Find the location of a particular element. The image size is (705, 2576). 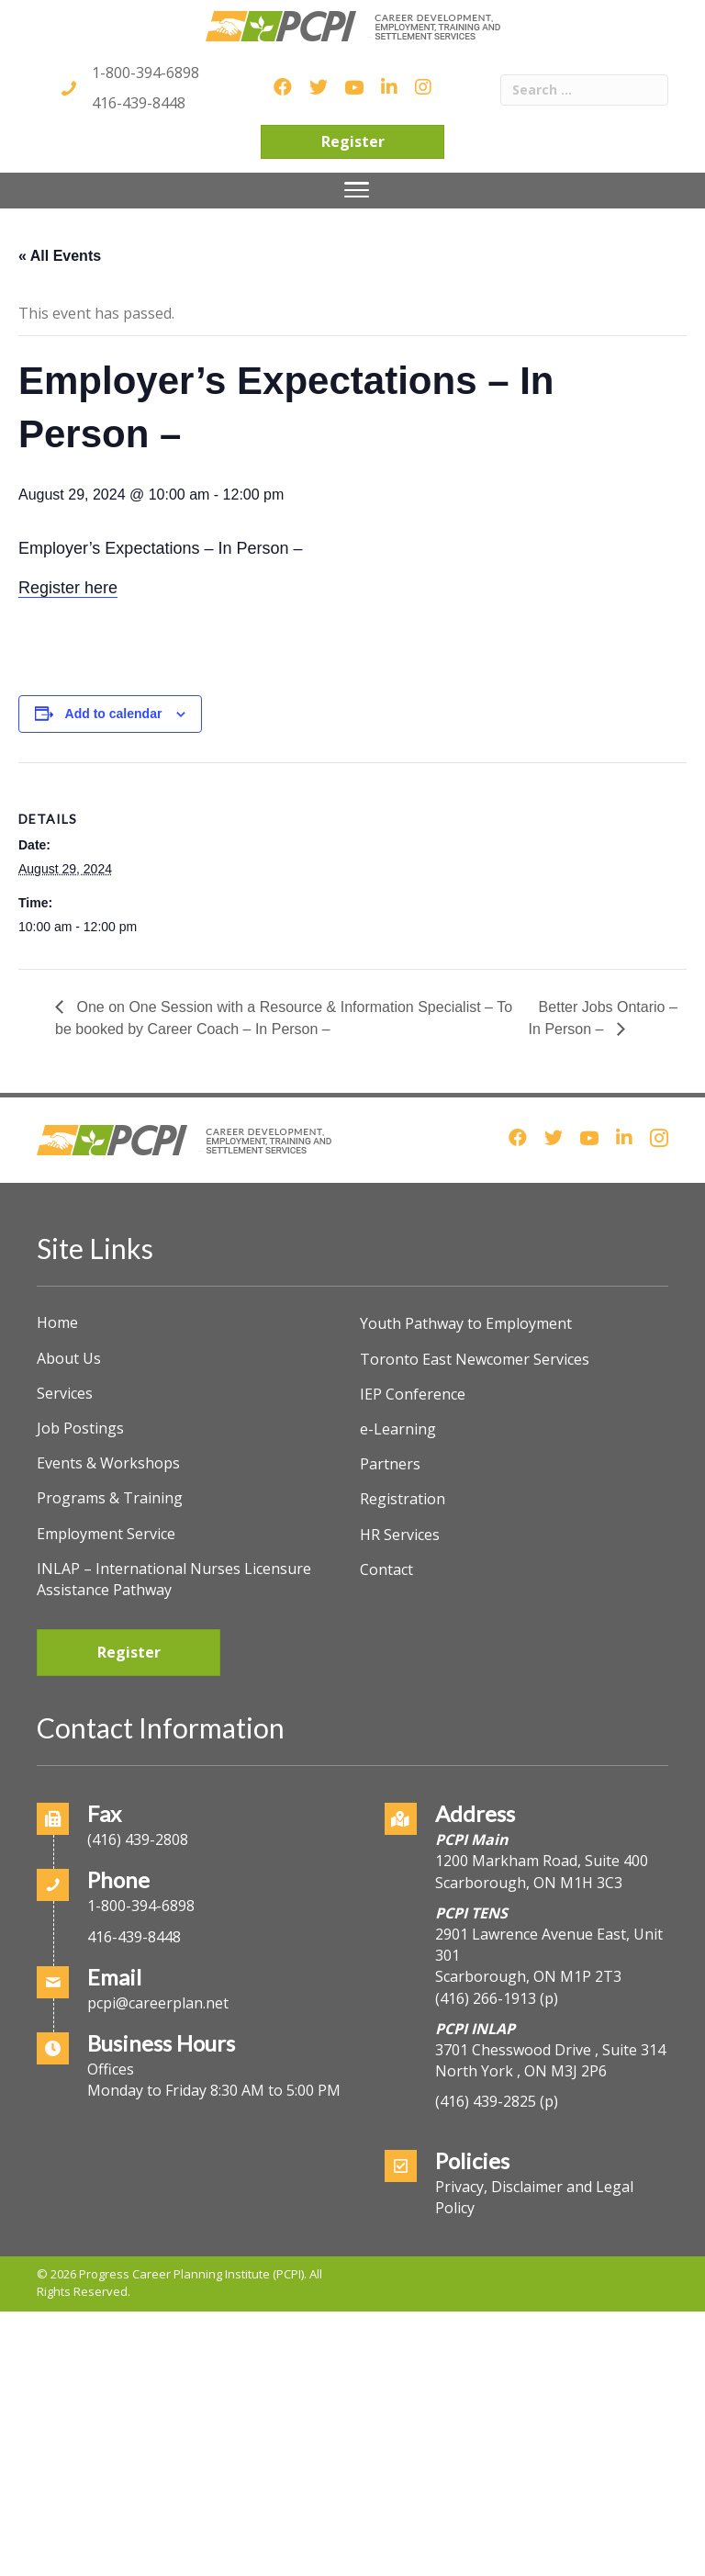

[Menu] is located at coordinates (356, 190).